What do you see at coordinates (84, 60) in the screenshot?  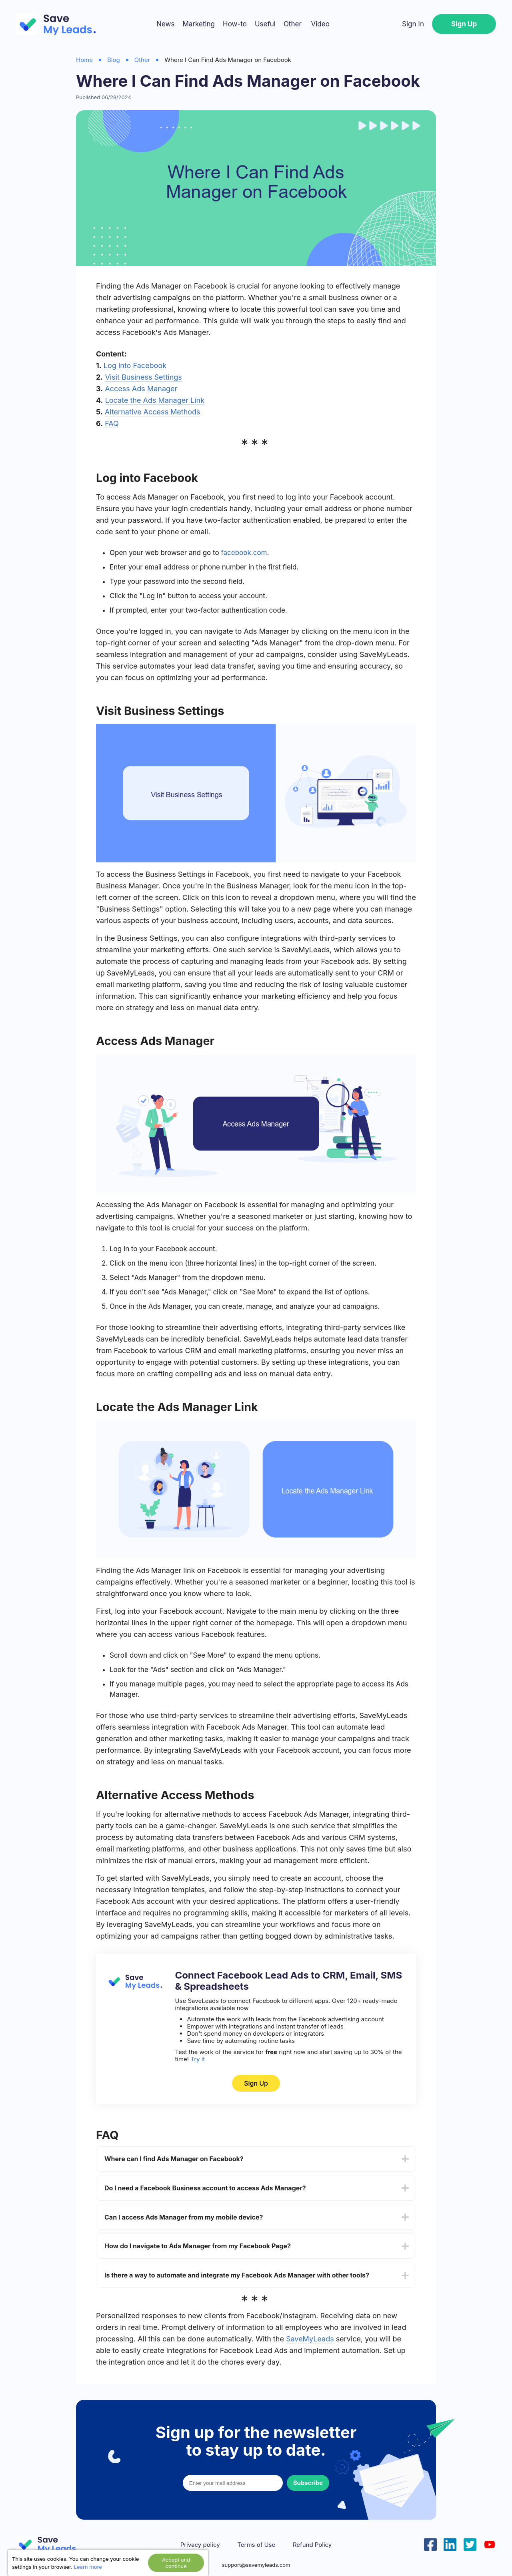 I see `Home` at bounding box center [84, 60].